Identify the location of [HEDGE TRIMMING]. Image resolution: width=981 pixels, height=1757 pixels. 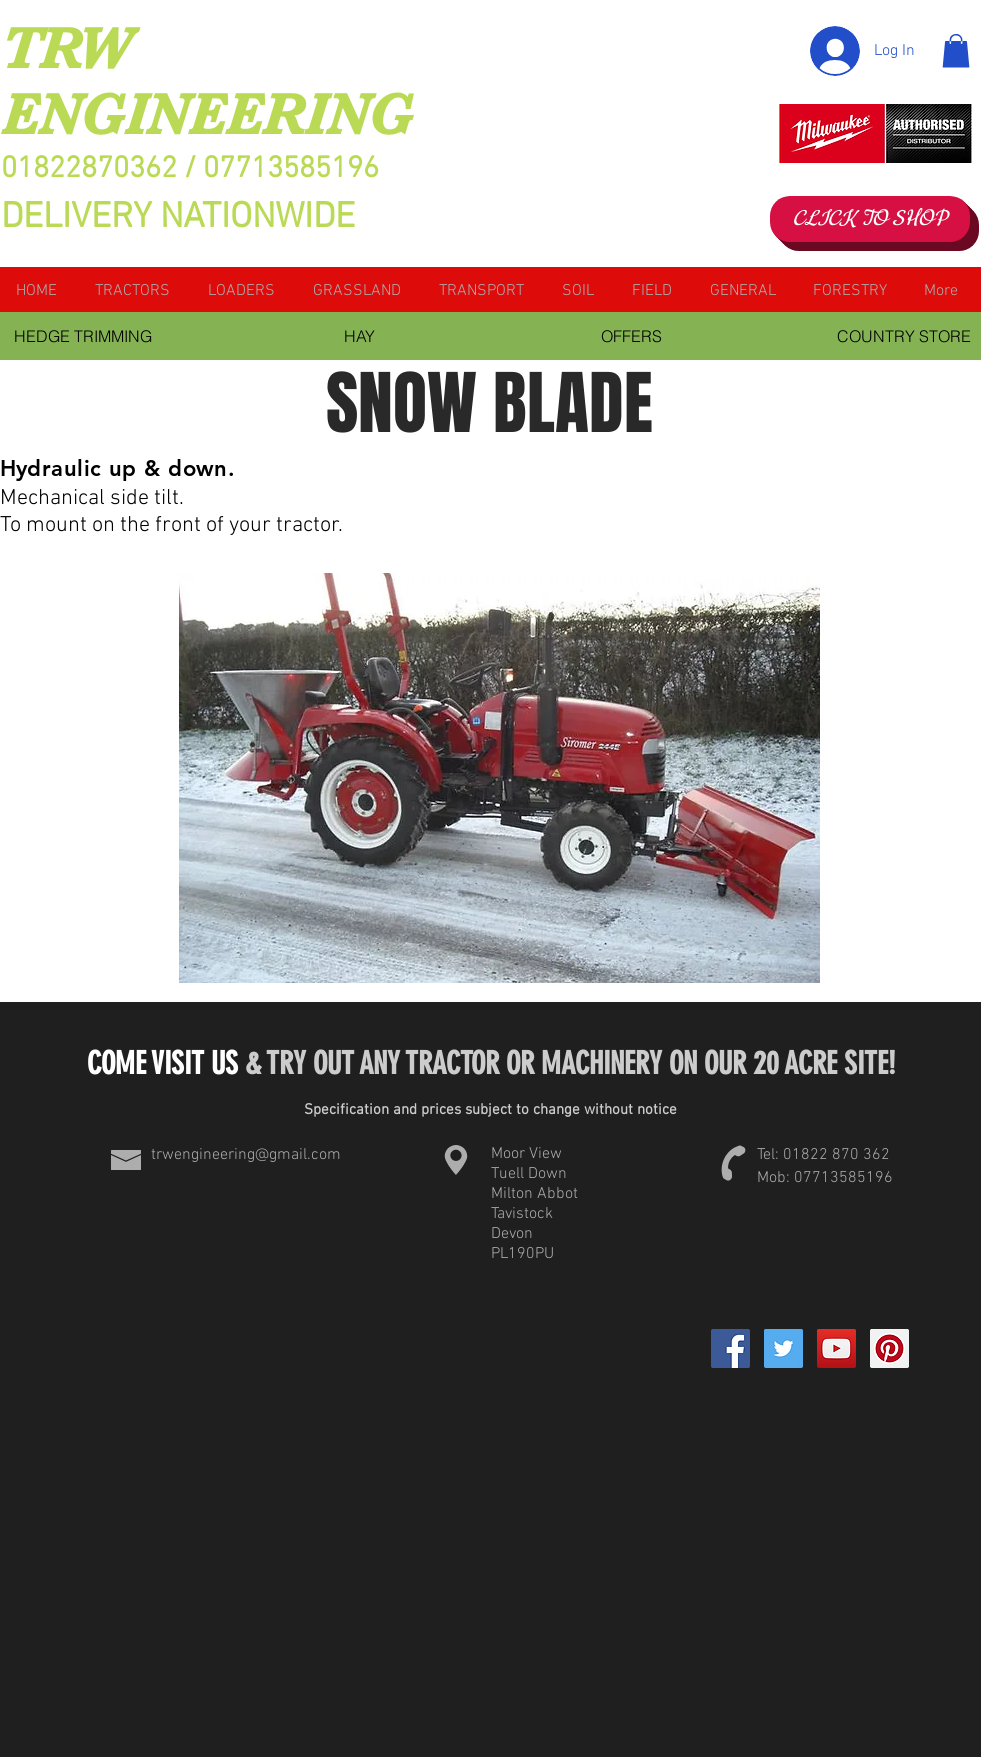
(83, 336).